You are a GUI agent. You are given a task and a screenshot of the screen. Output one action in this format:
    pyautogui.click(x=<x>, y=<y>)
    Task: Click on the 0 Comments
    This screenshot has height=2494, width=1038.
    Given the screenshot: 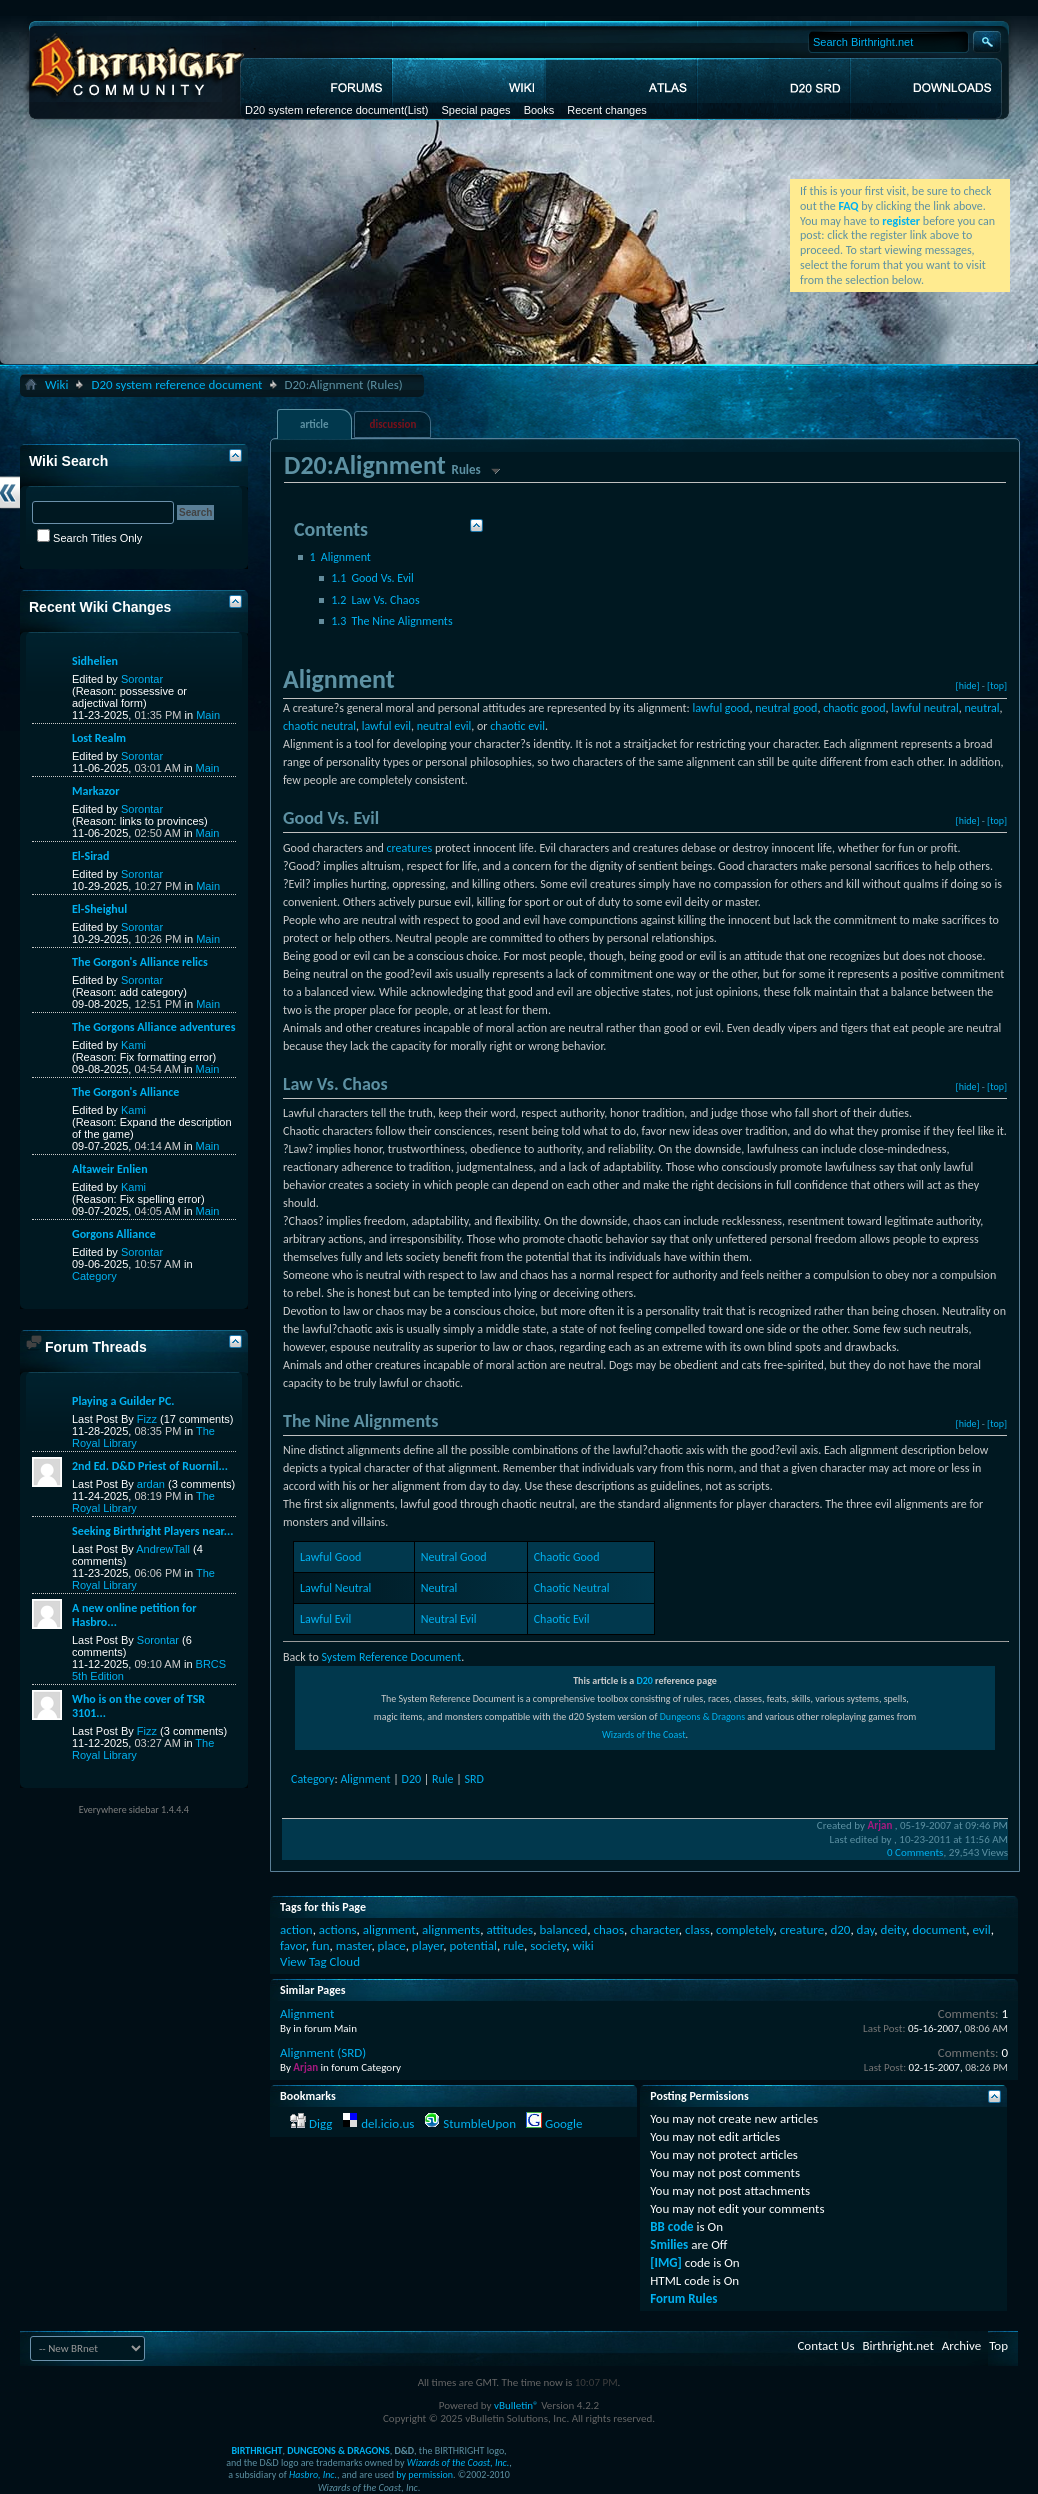 What is the action you would take?
    pyautogui.click(x=915, y=1852)
    